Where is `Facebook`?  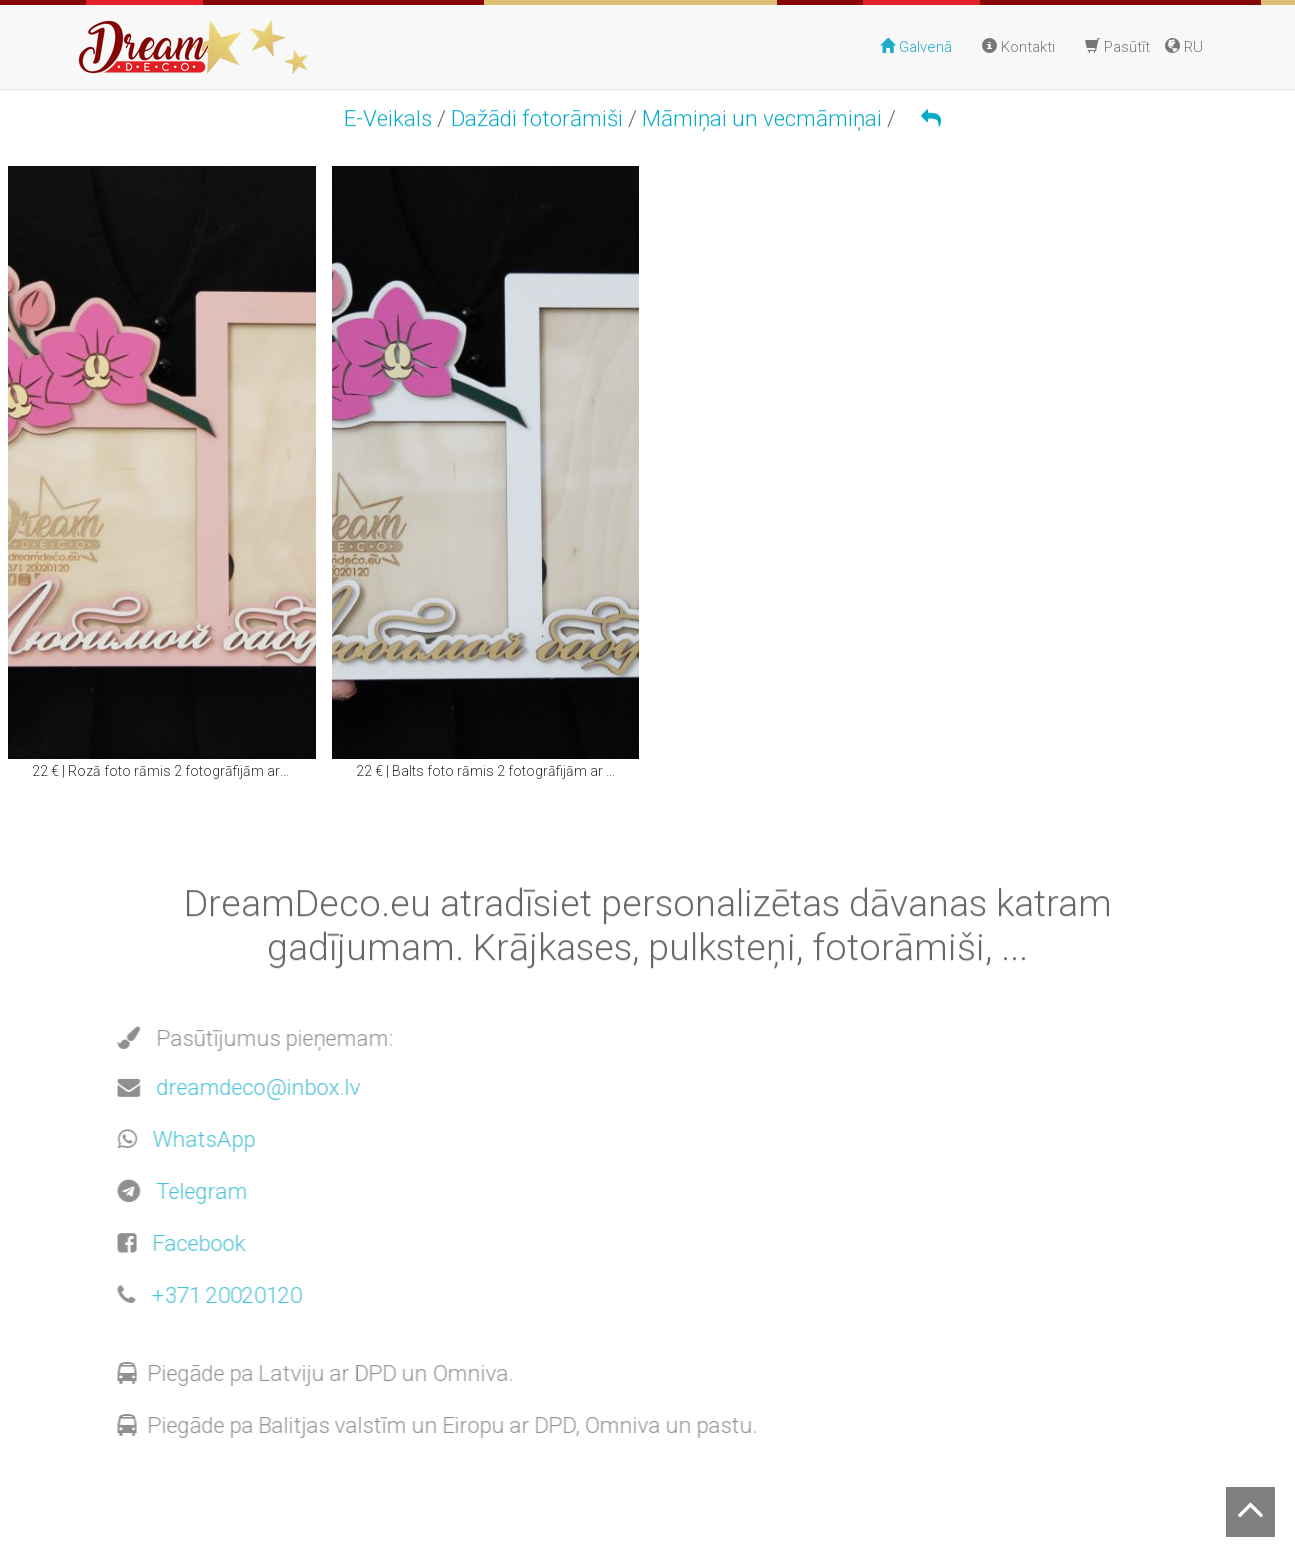 Facebook is located at coordinates (194, 1243).